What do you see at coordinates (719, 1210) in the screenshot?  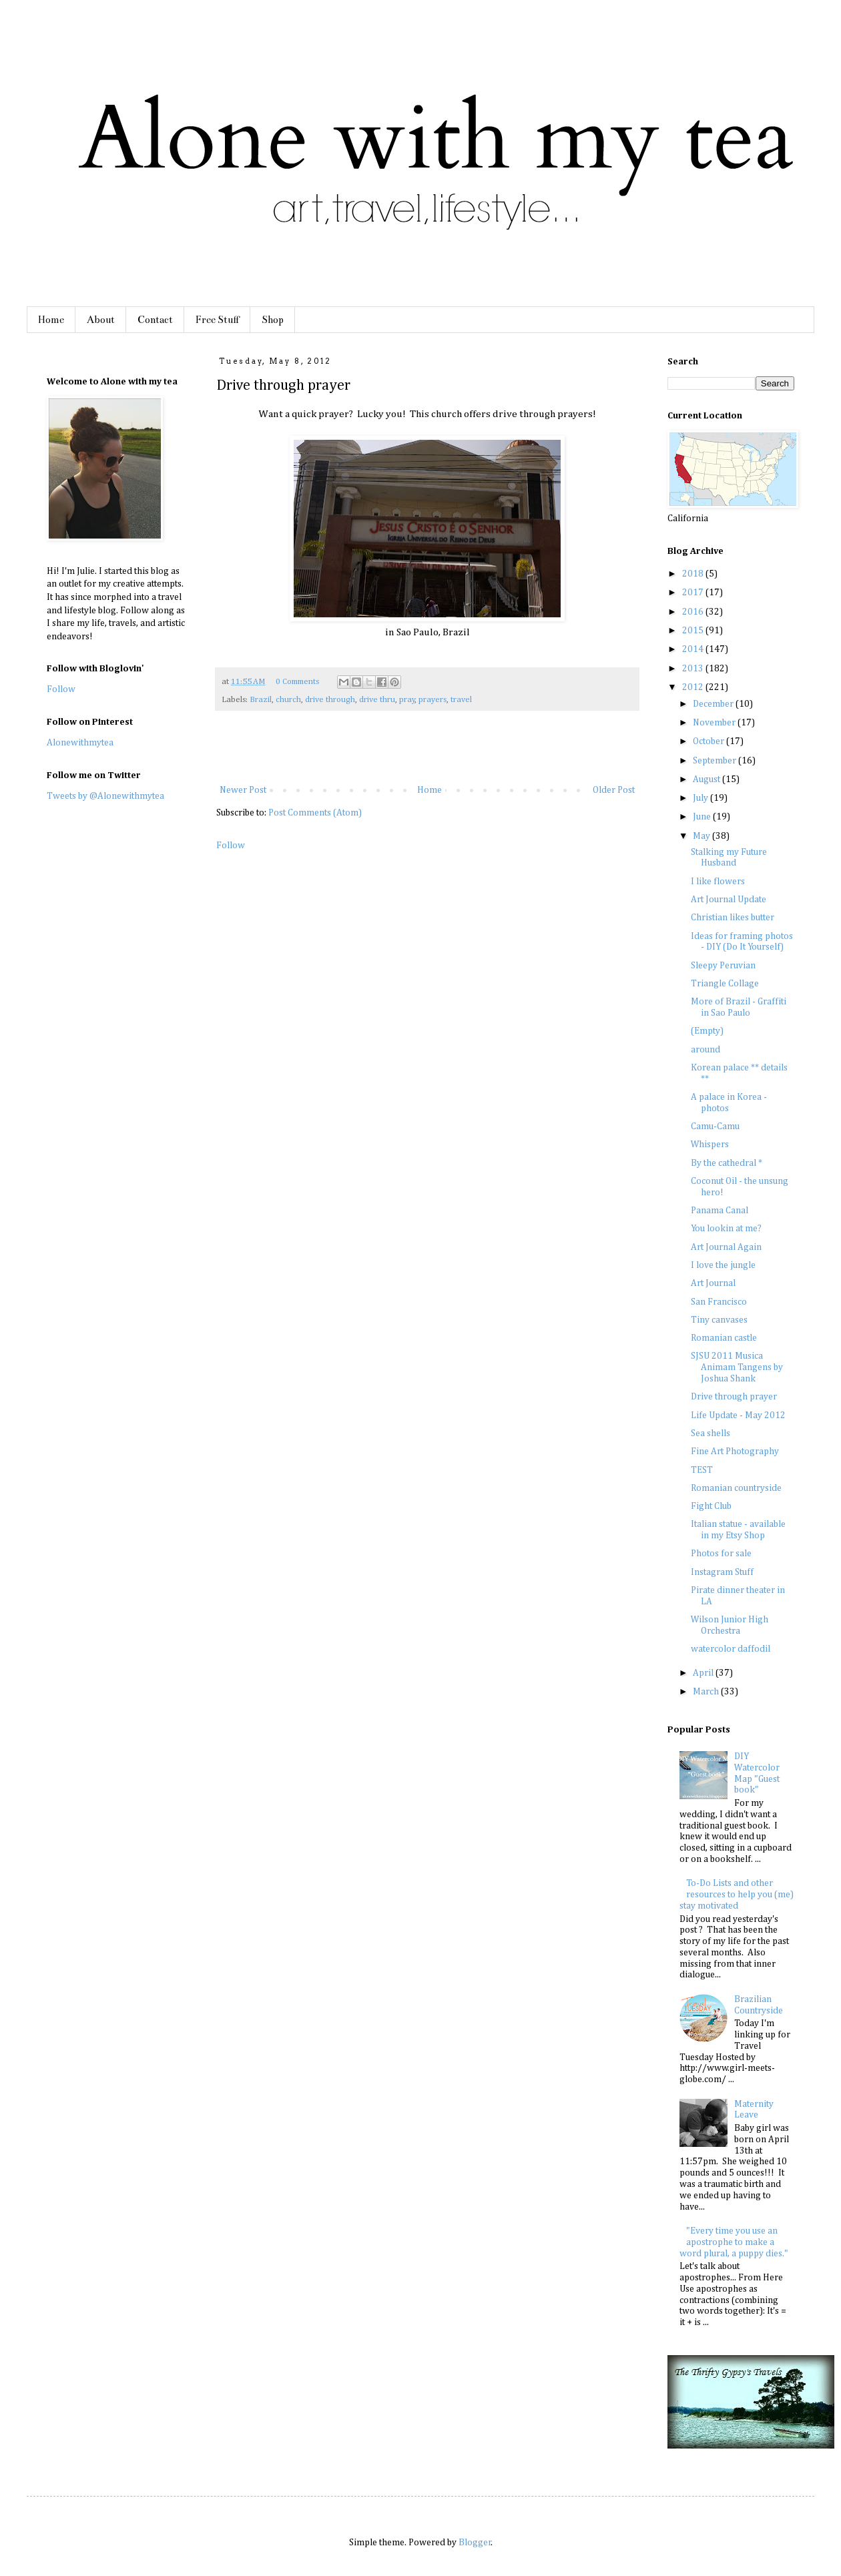 I see `Panama Canal` at bounding box center [719, 1210].